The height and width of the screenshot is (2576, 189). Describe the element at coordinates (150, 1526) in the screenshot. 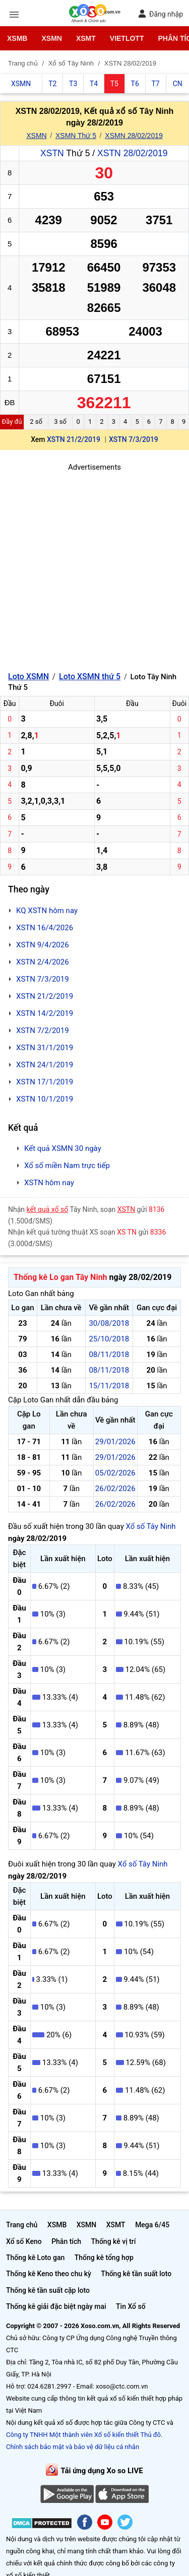

I see `Xổ số Tây Ninh` at that location.